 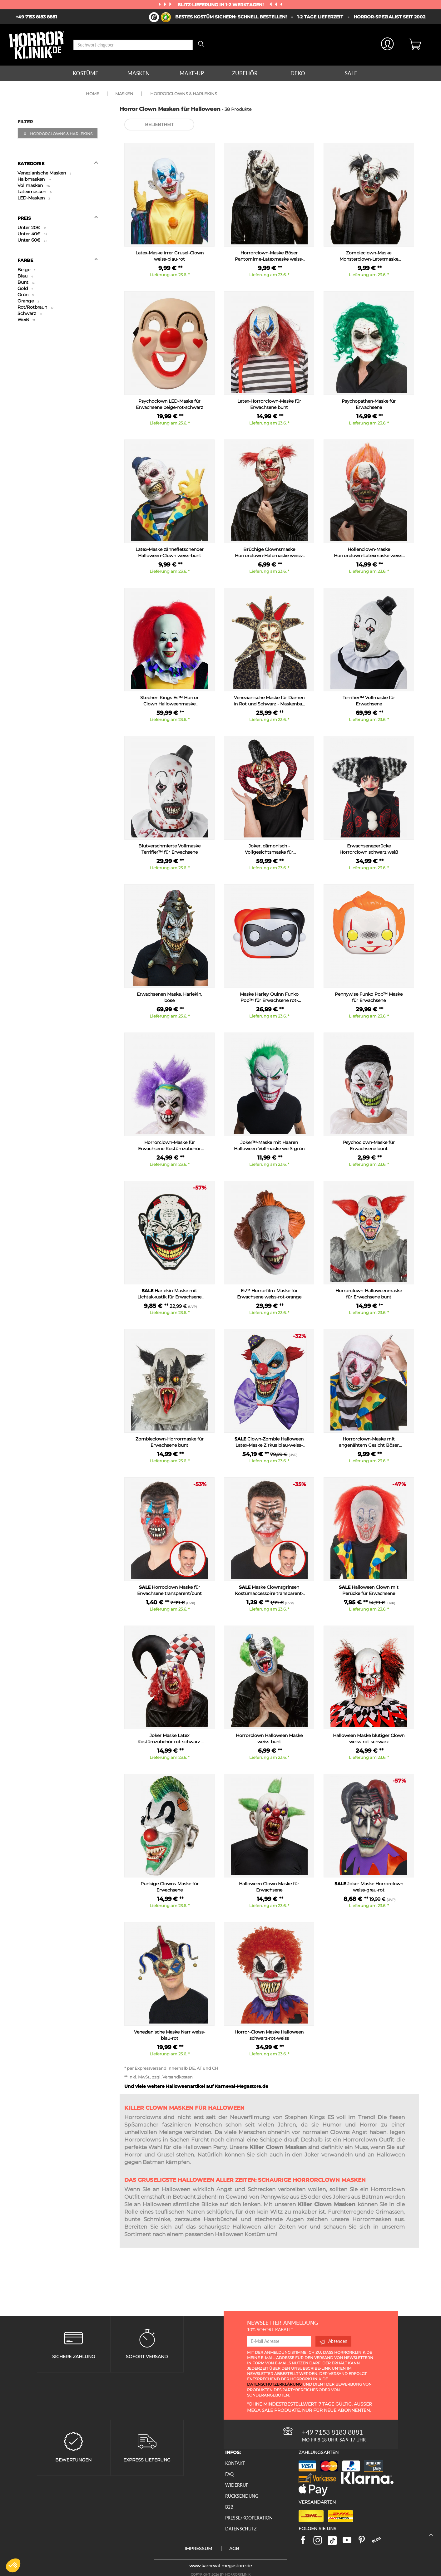 I want to click on Rücksendung, so click(x=241, y=2496).